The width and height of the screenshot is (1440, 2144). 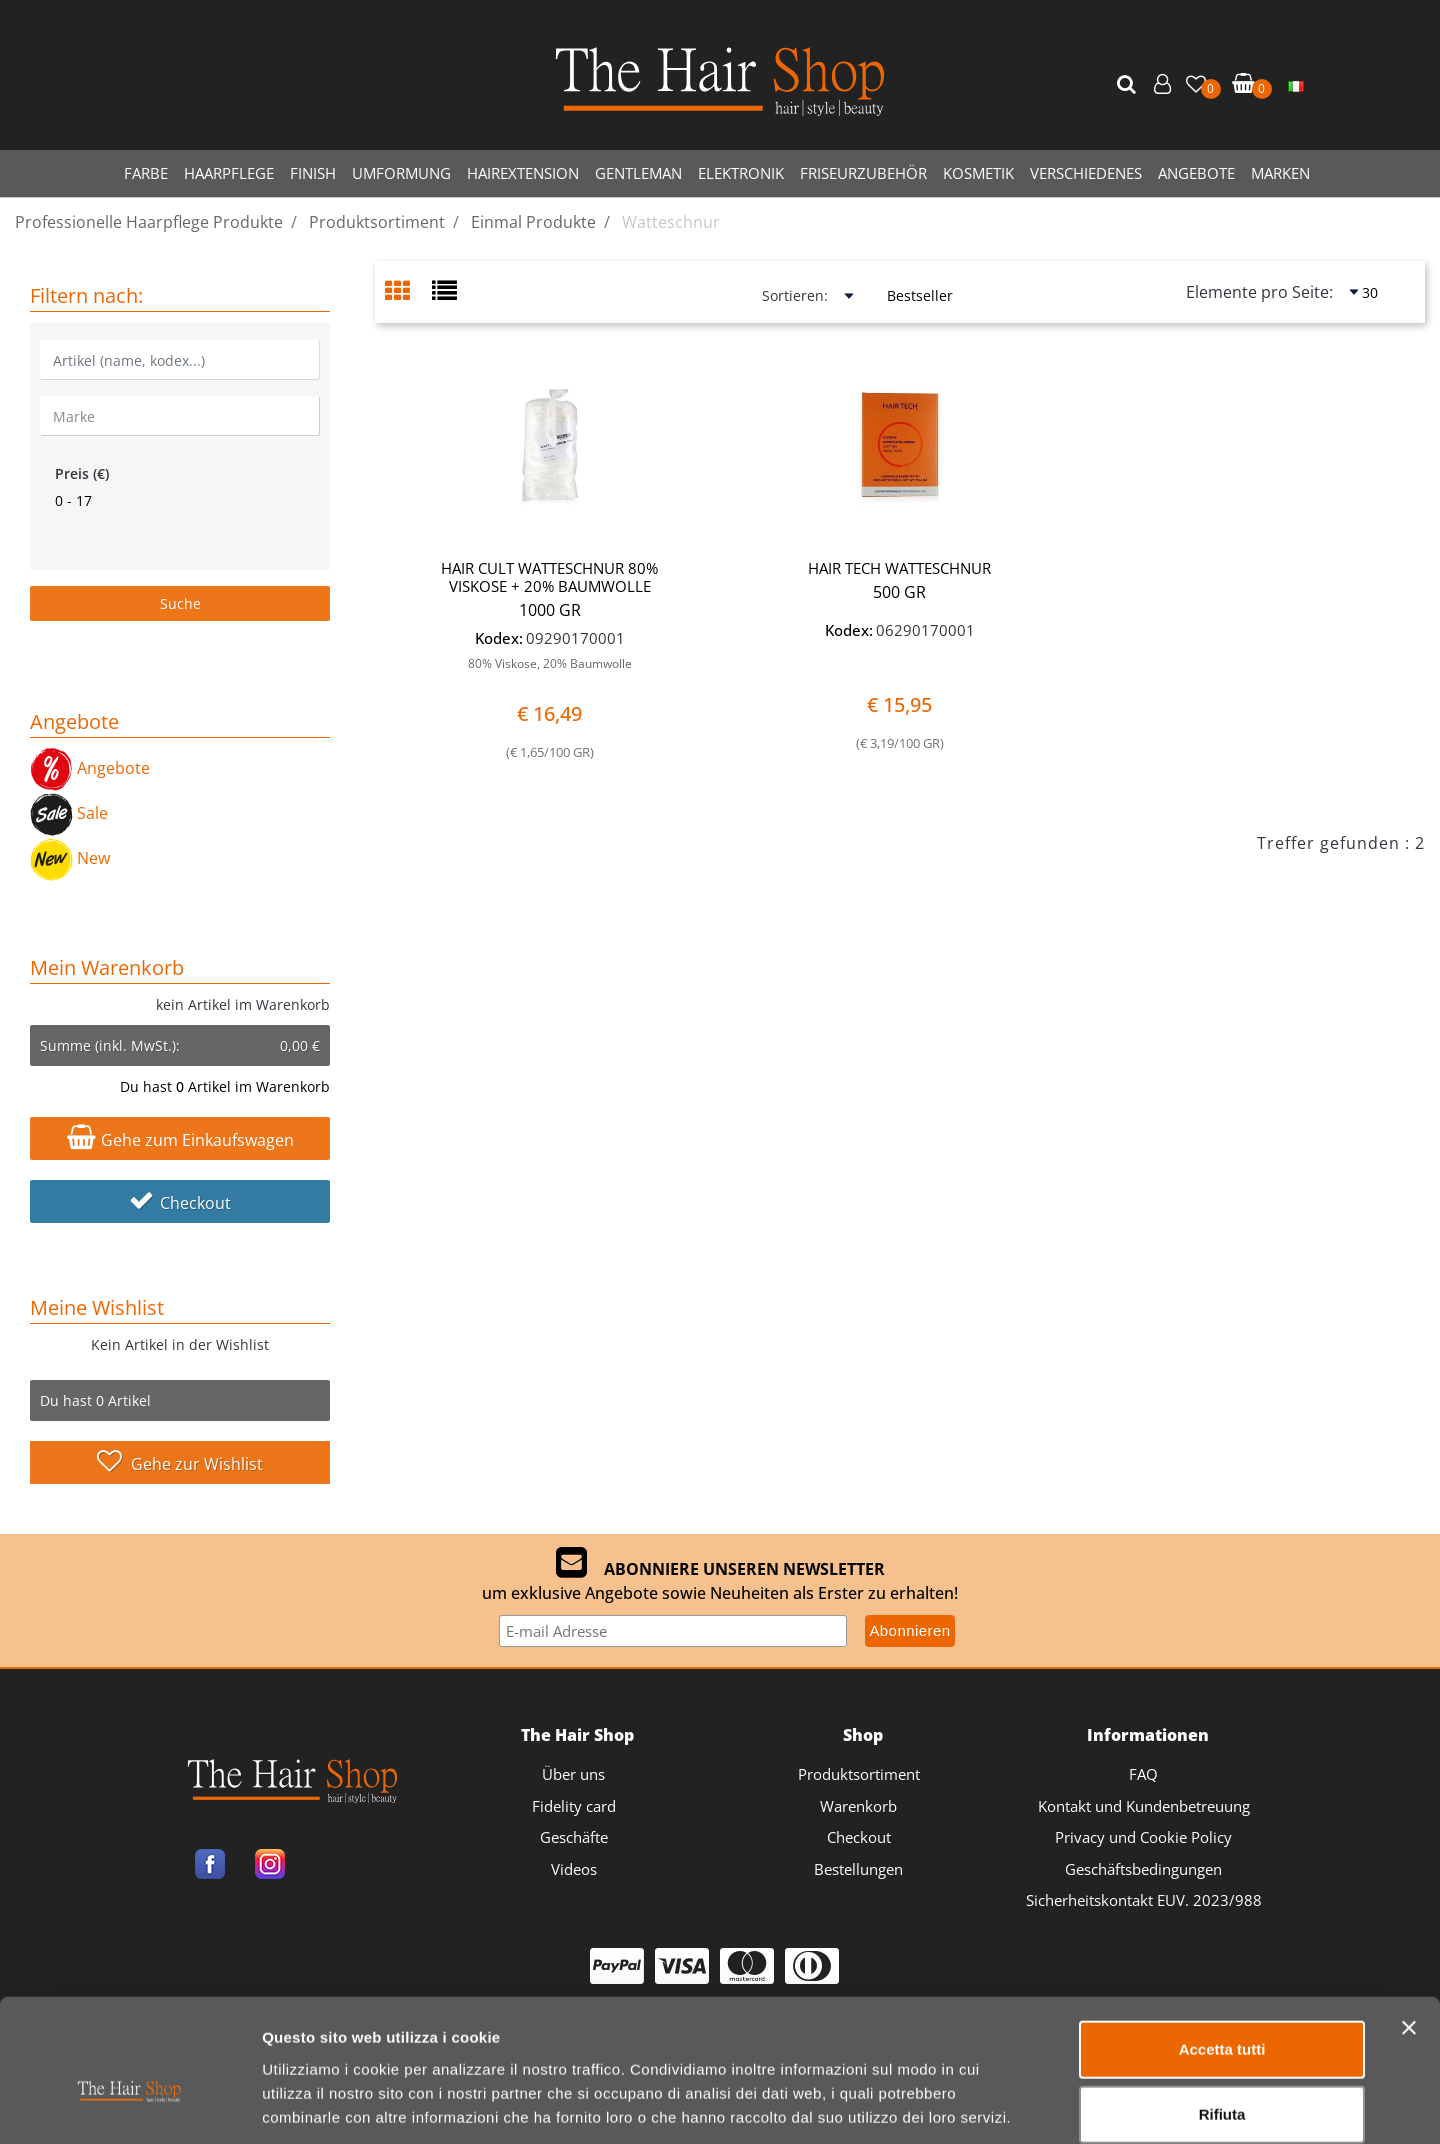 What do you see at coordinates (523, 173) in the screenshot?
I see `HAIREXTENSION` at bounding box center [523, 173].